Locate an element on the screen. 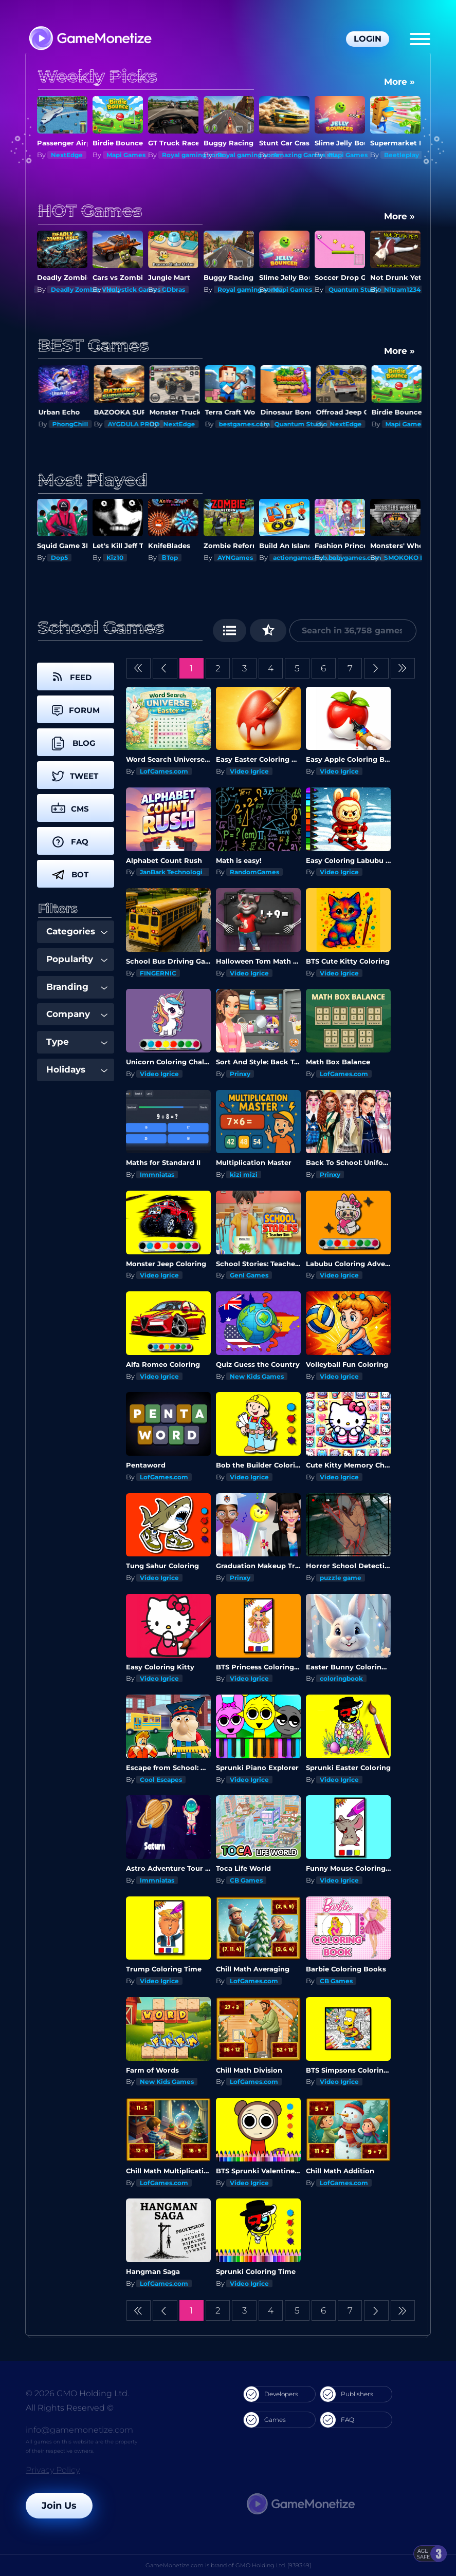  Publishers is located at coordinates (346, 2394).